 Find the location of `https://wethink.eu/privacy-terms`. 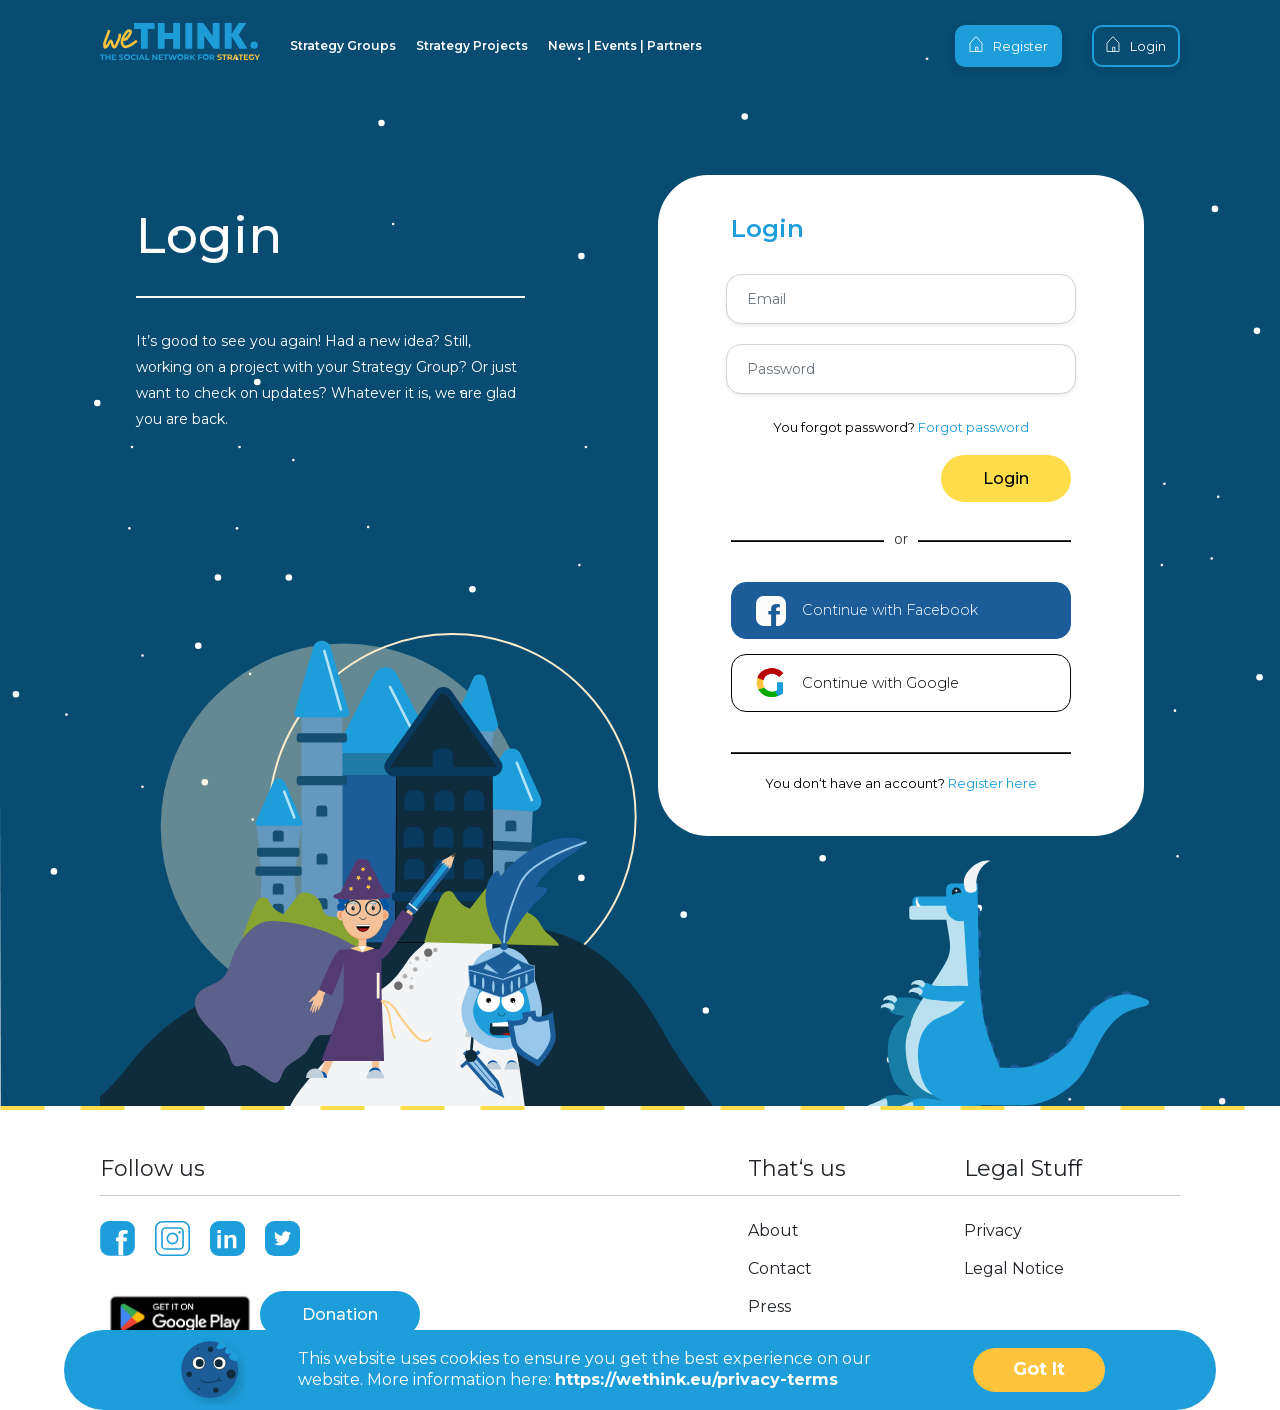

https://wethink.eu/privacy-terms is located at coordinates (696, 1379).